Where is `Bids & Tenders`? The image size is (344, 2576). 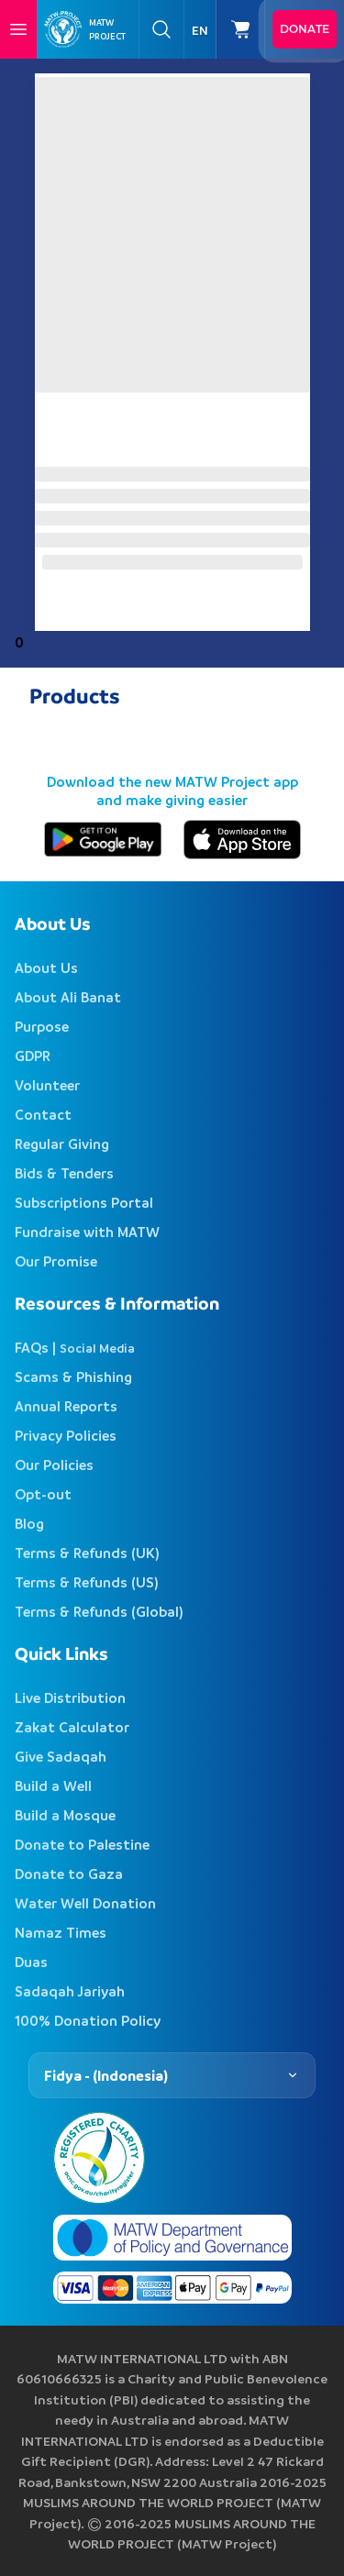
Bids & Tenders is located at coordinates (64, 1173).